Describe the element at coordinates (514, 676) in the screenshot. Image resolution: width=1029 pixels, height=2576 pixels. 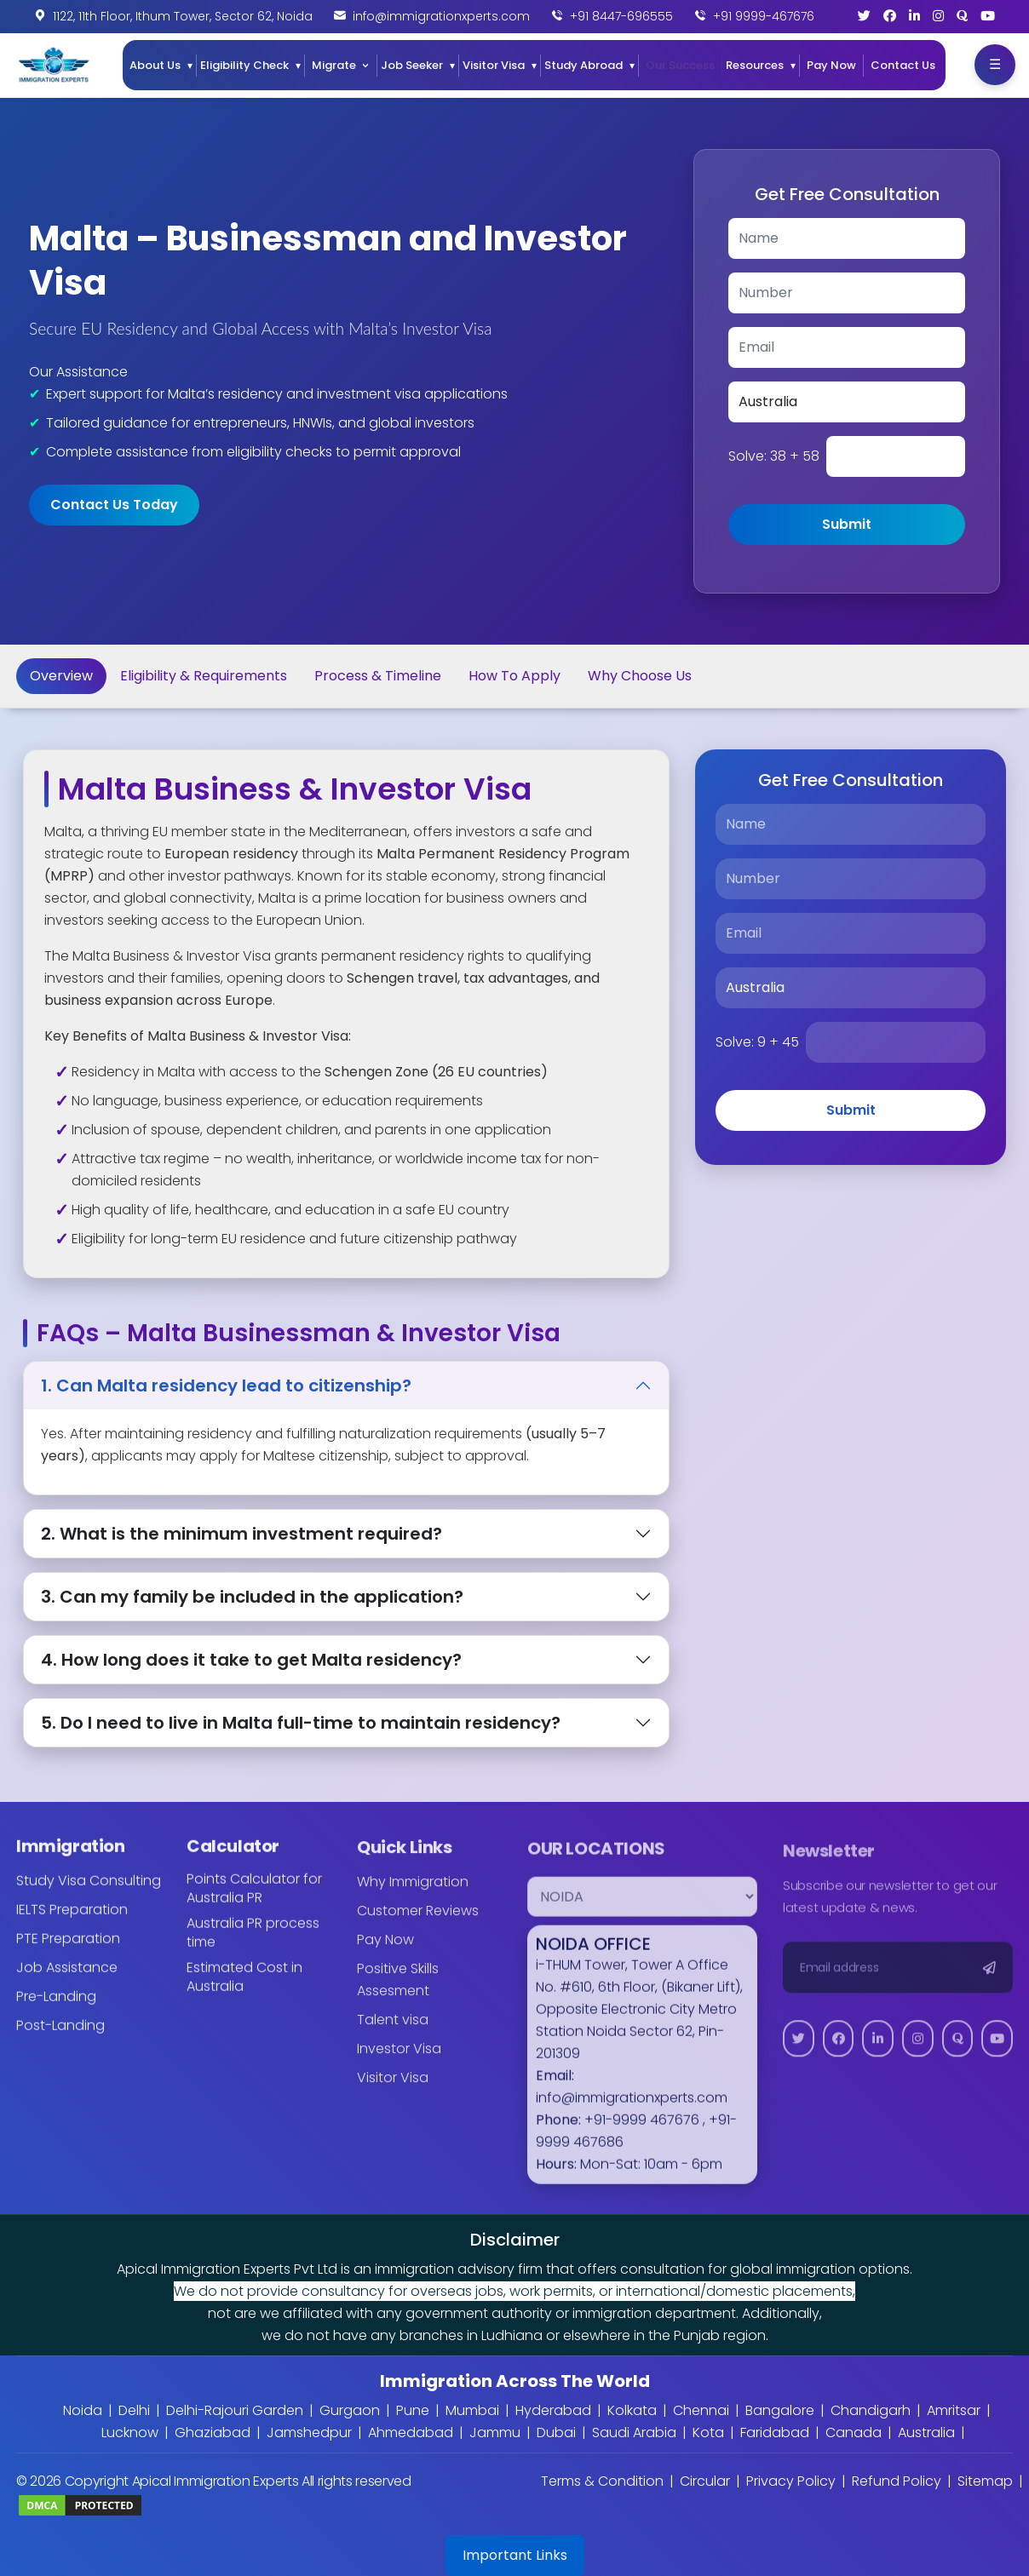
I see `How To Apply [tab]` at that location.